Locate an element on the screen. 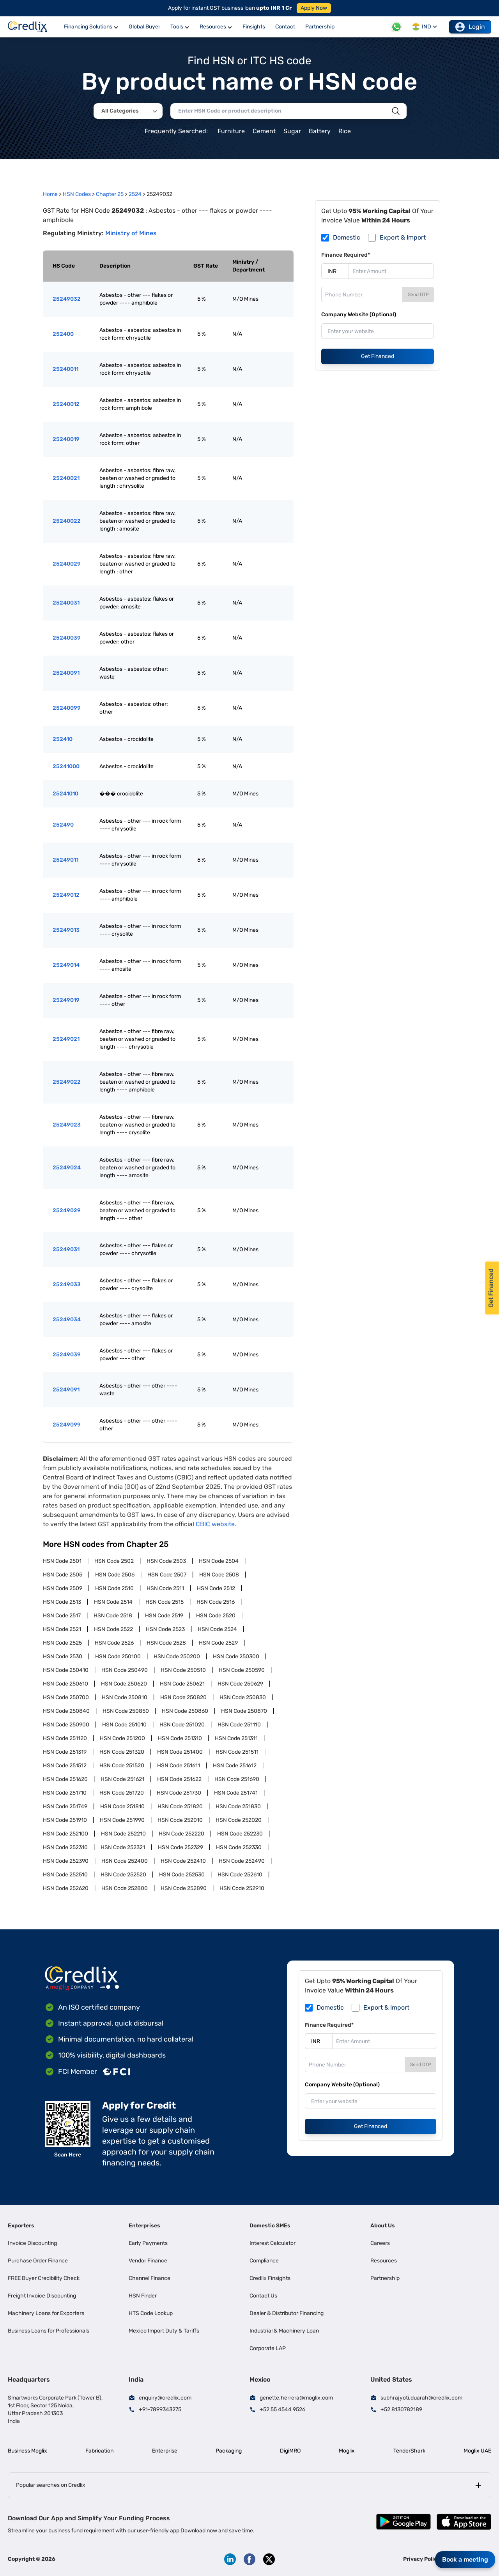  HSN Code 251622 is located at coordinates (179, 1779).